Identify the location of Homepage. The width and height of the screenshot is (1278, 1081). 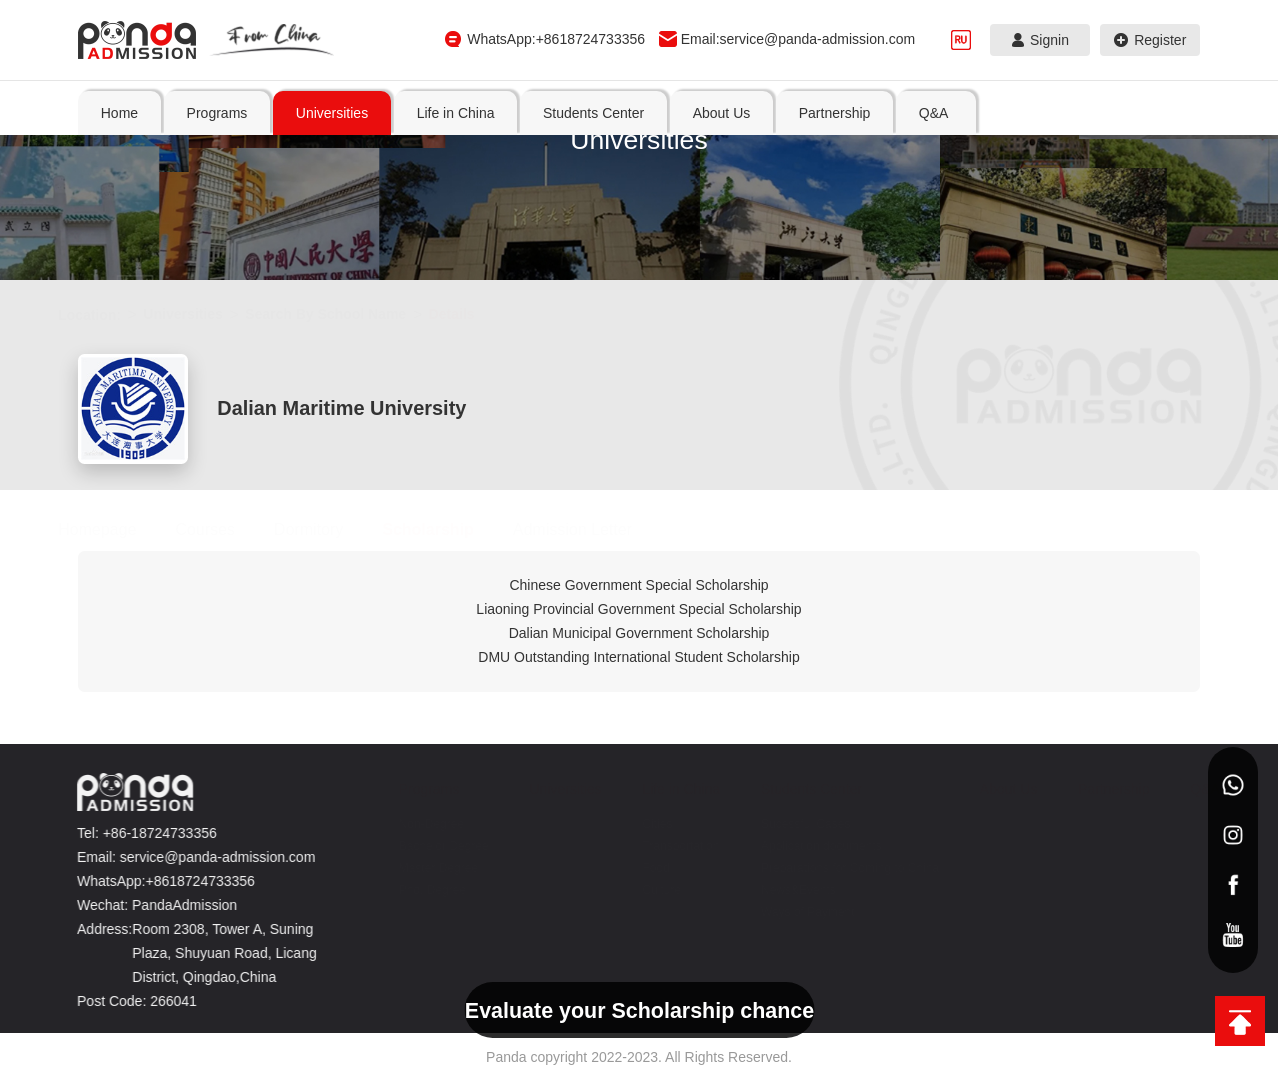
(117, 529).